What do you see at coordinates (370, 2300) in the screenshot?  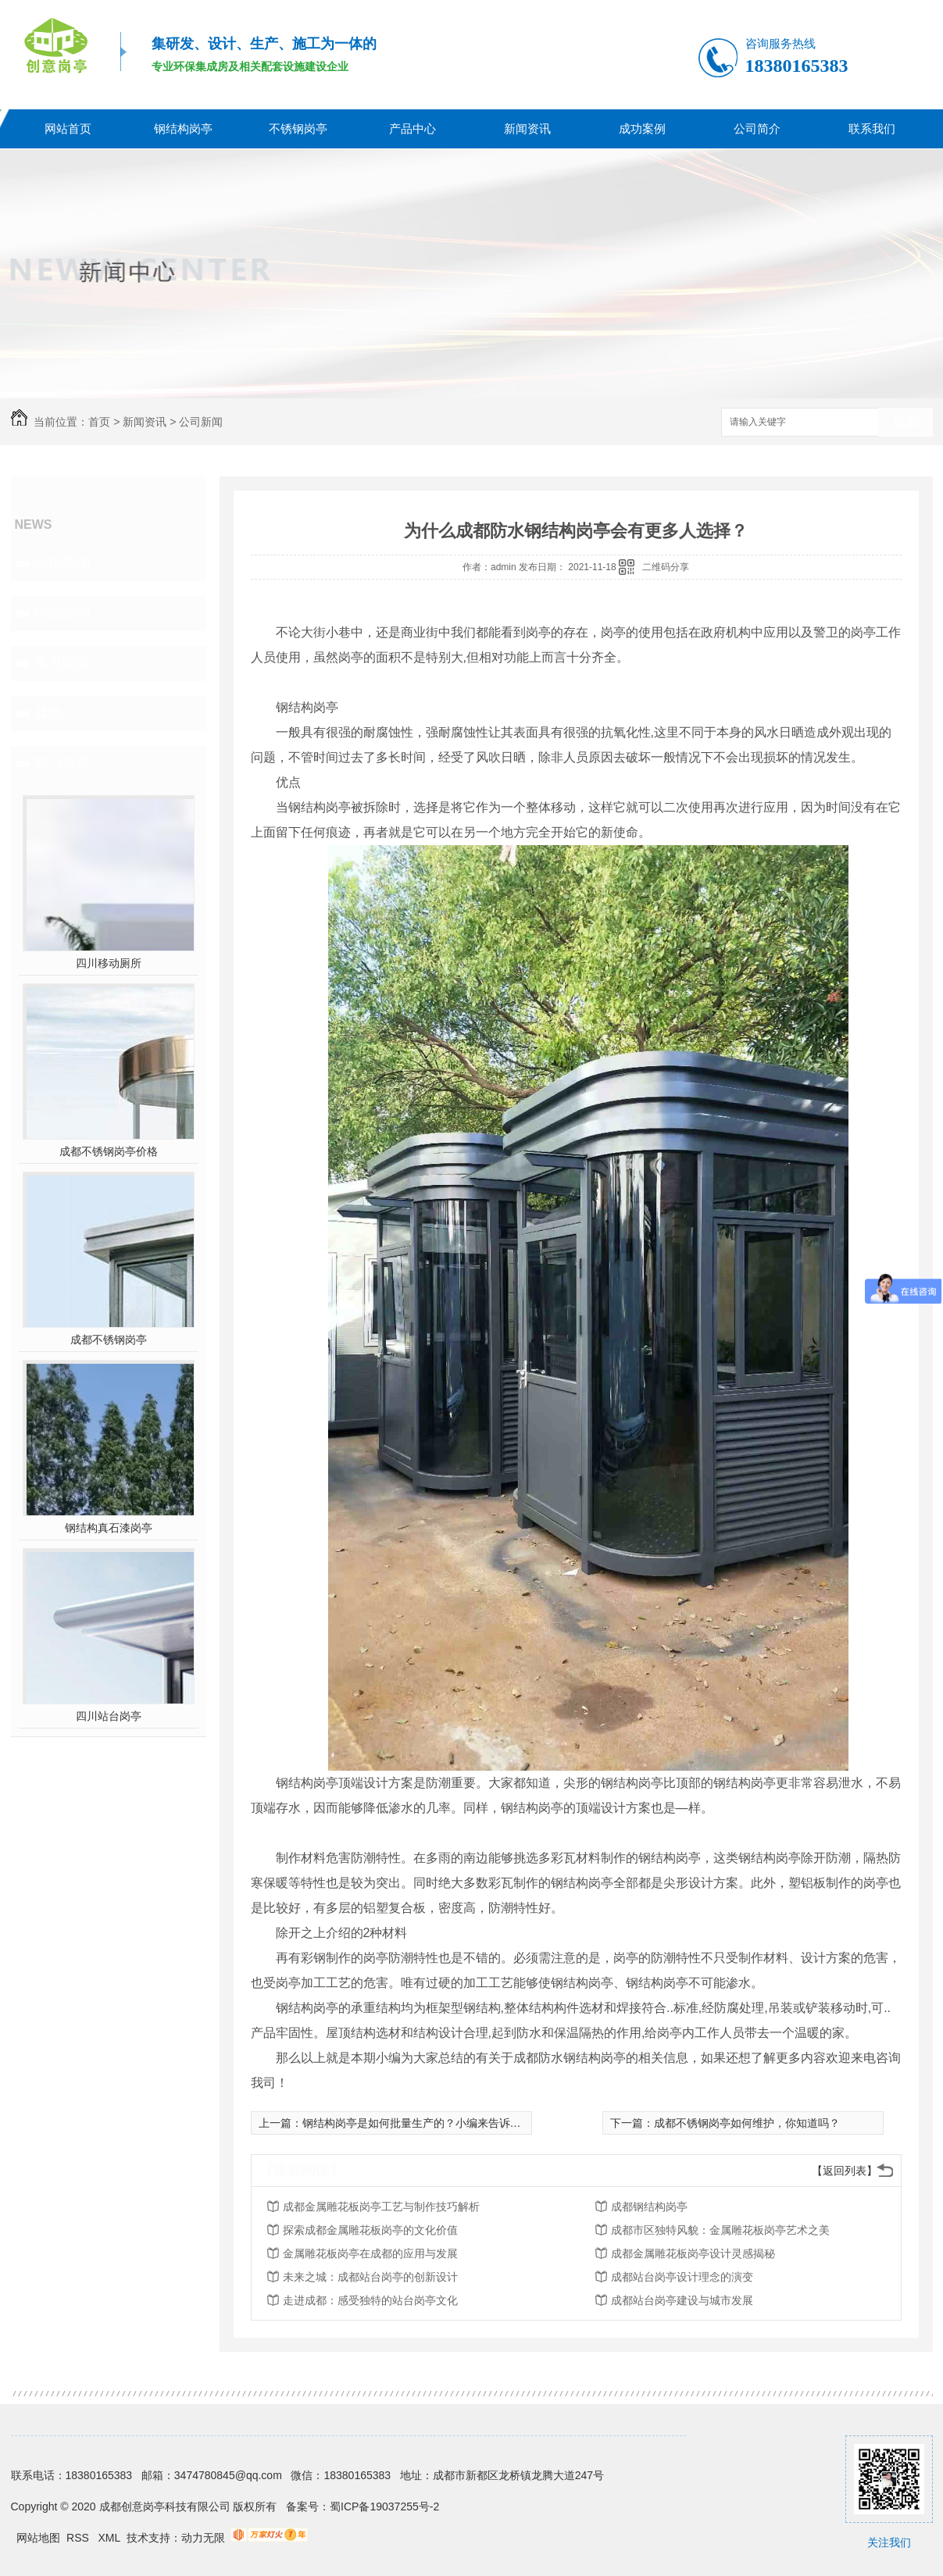 I see `走进成都：感受独特的站台岗亭文化` at bounding box center [370, 2300].